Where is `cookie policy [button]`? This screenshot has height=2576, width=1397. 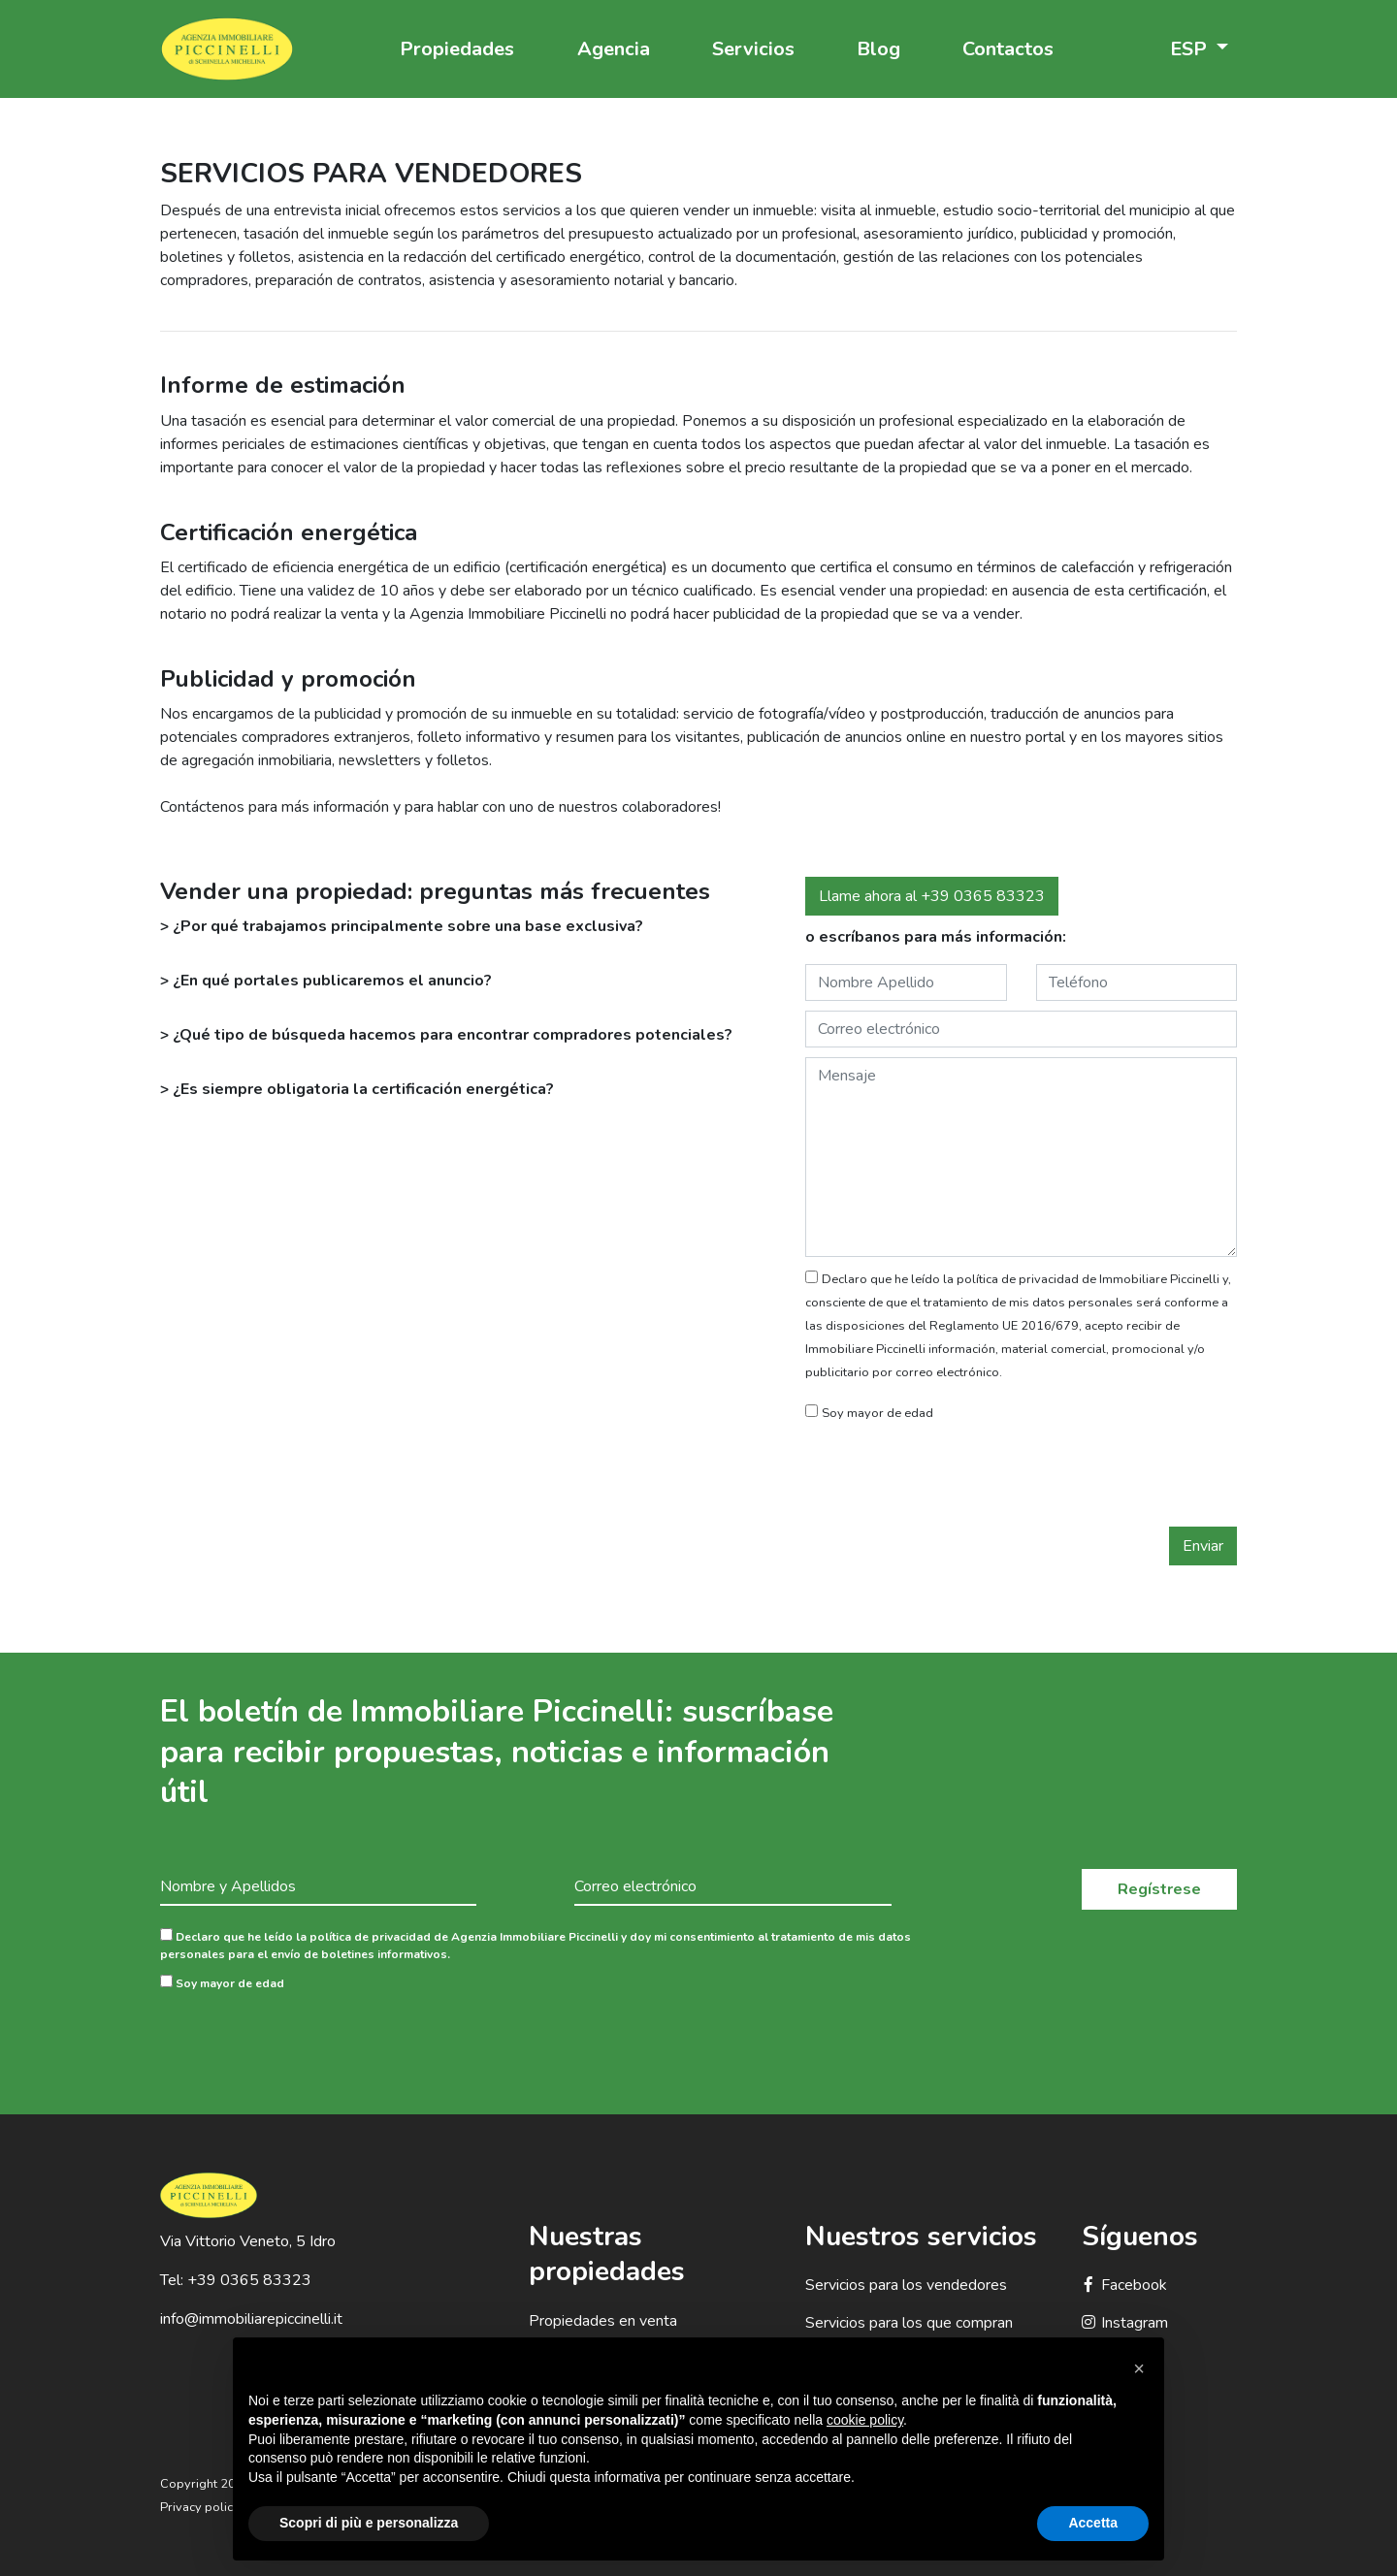 cookie policy [button] is located at coordinates (865, 2420).